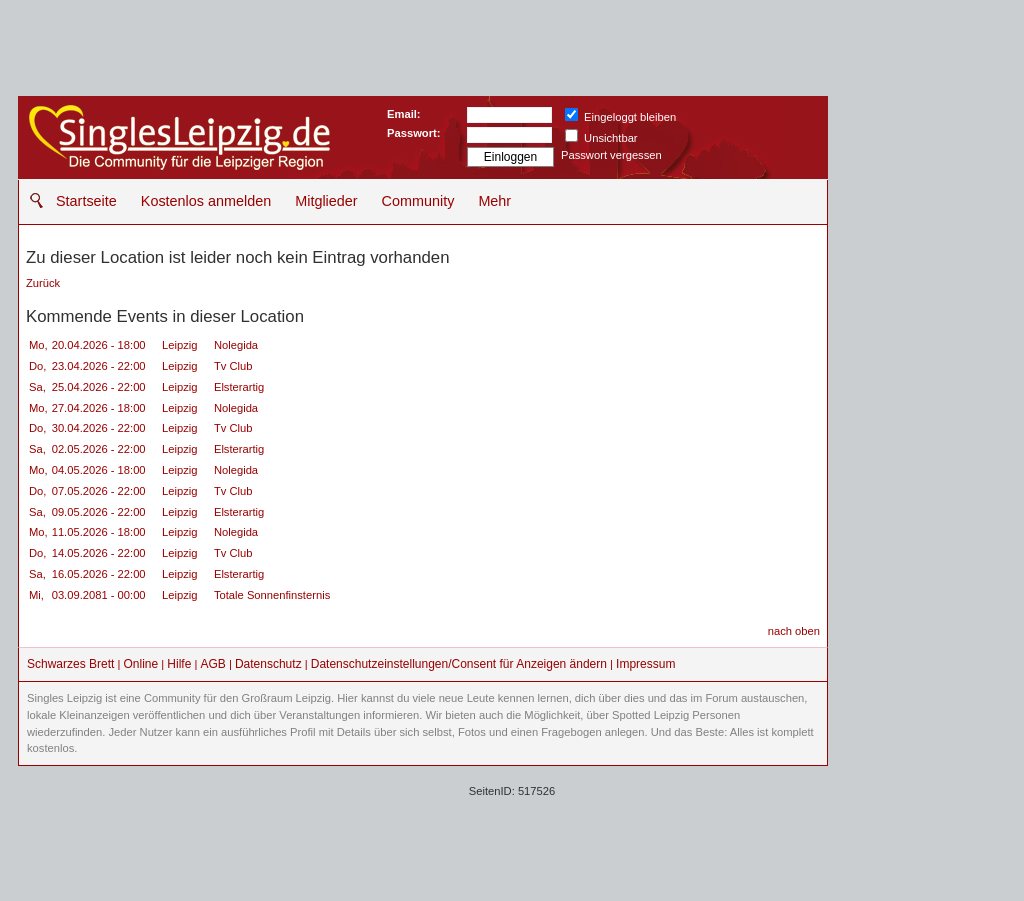 Image resolution: width=1024 pixels, height=901 pixels. I want to click on Schwarzes Brett, so click(70, 664).